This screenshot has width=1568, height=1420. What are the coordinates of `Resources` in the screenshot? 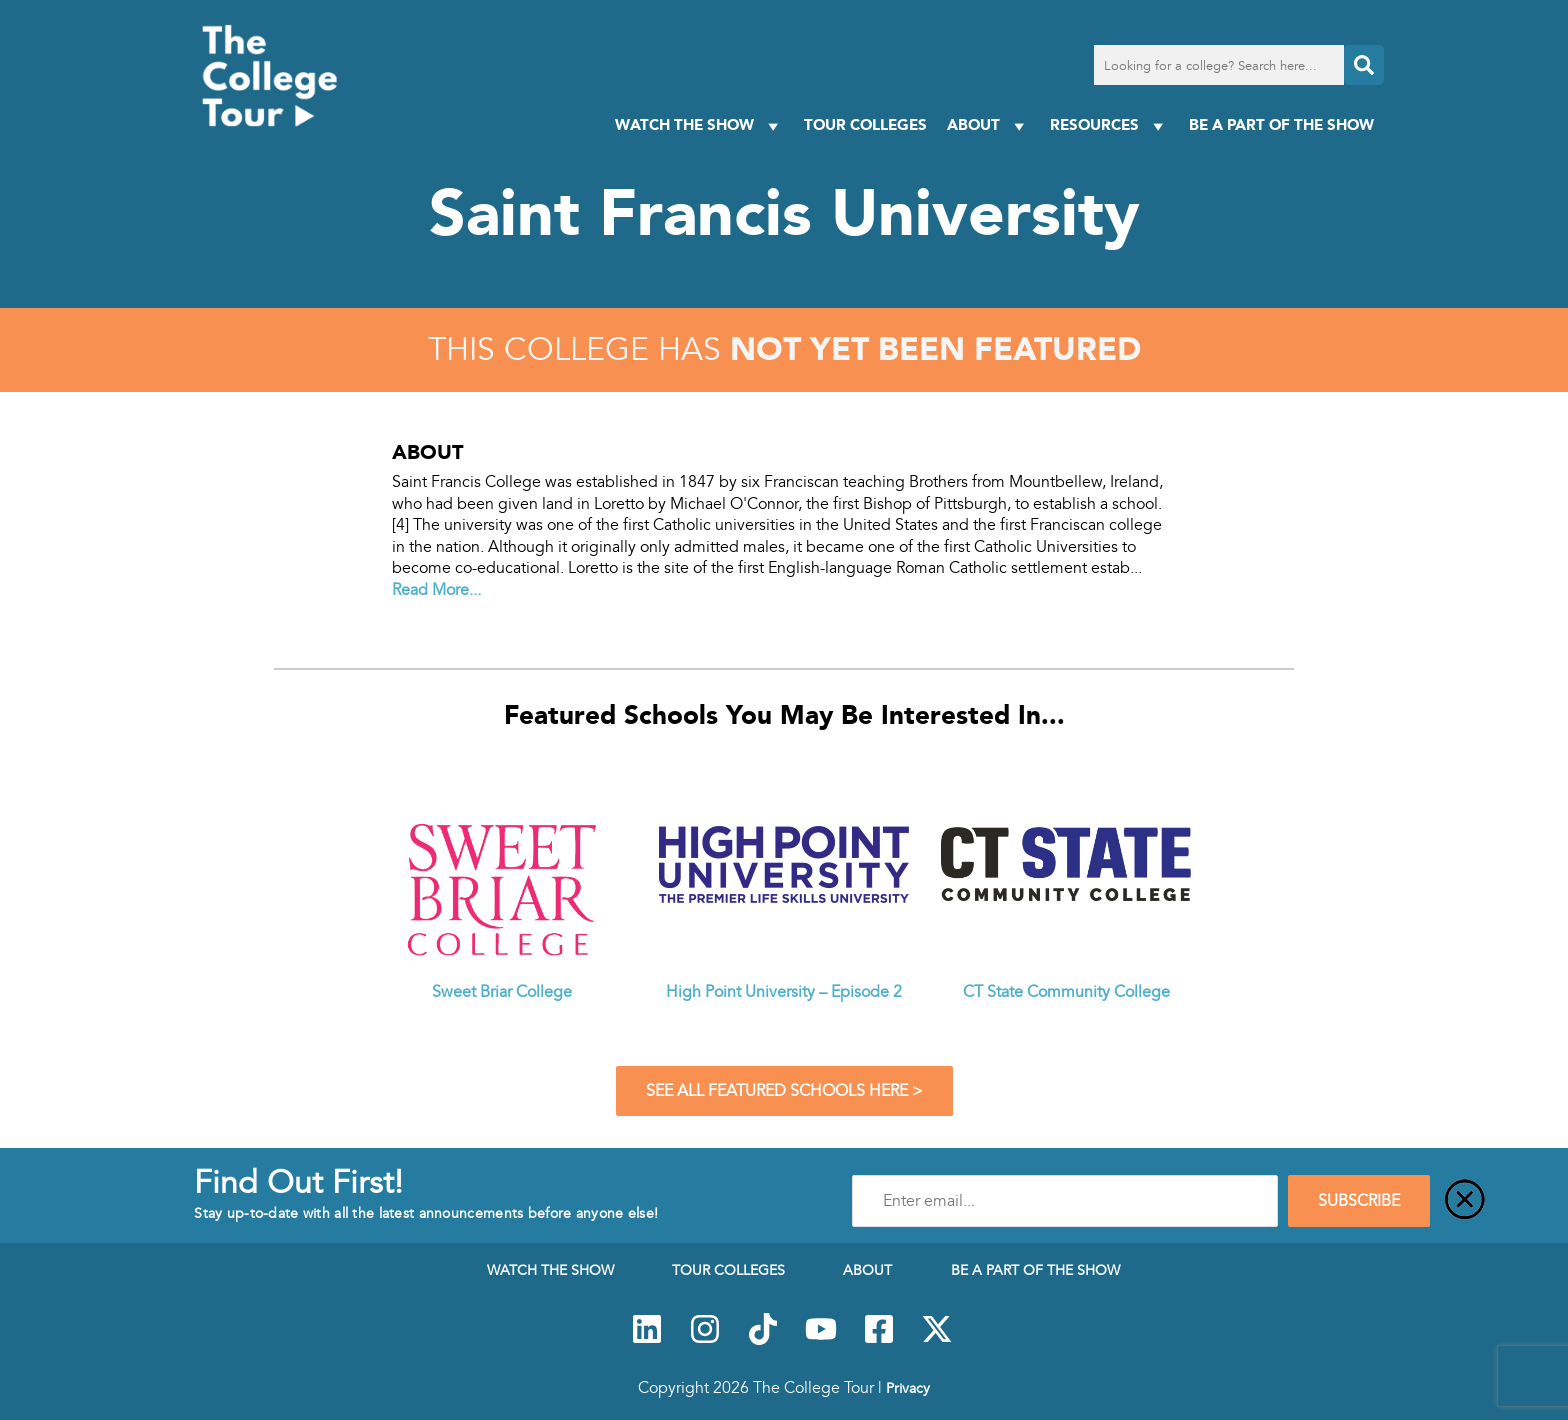 It's located at (1109, 125).